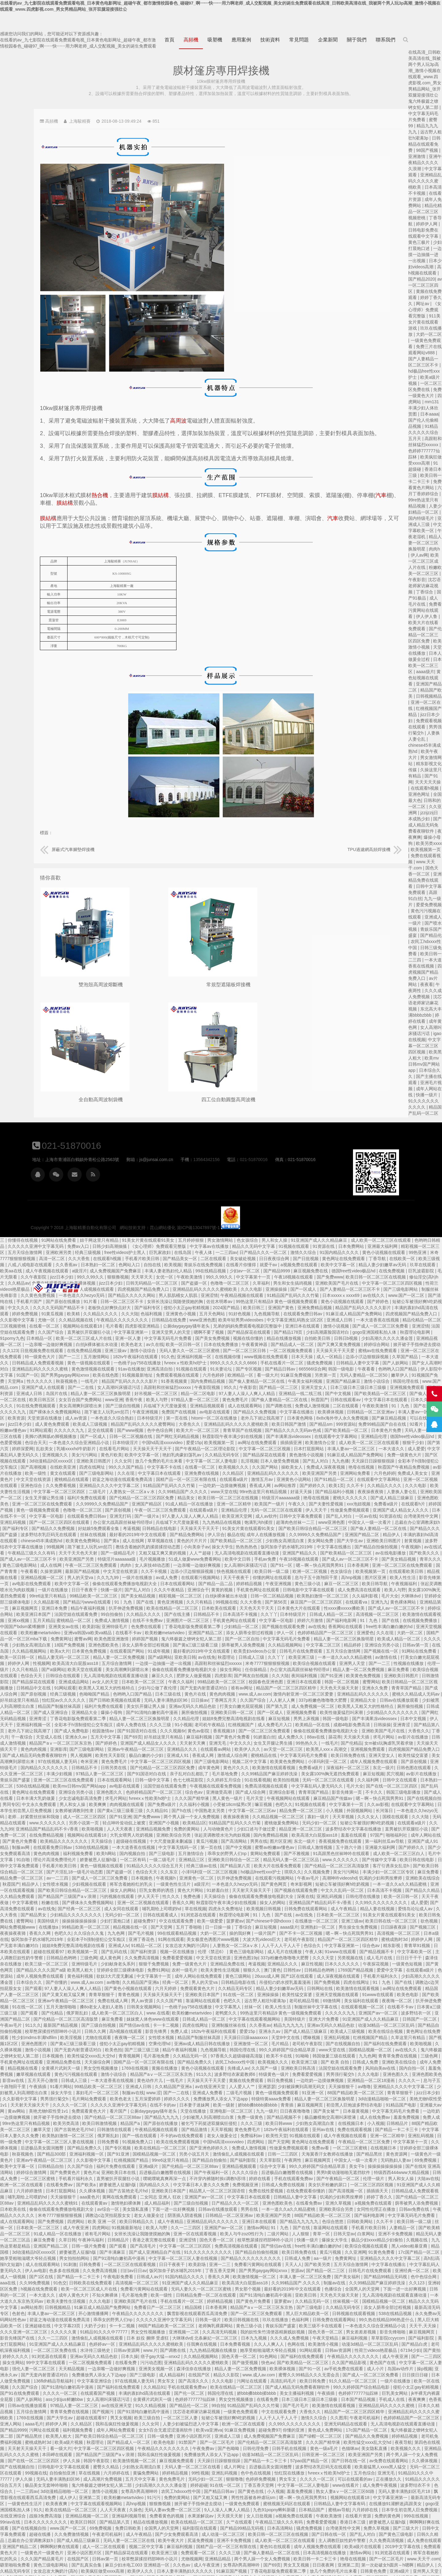 The width and height of the screenshot is (442, 2576). Describe the element at coordinates (142, 1577) in the screenshot. I see `欧美日韩精品一区二区三区视频播放` at that location.